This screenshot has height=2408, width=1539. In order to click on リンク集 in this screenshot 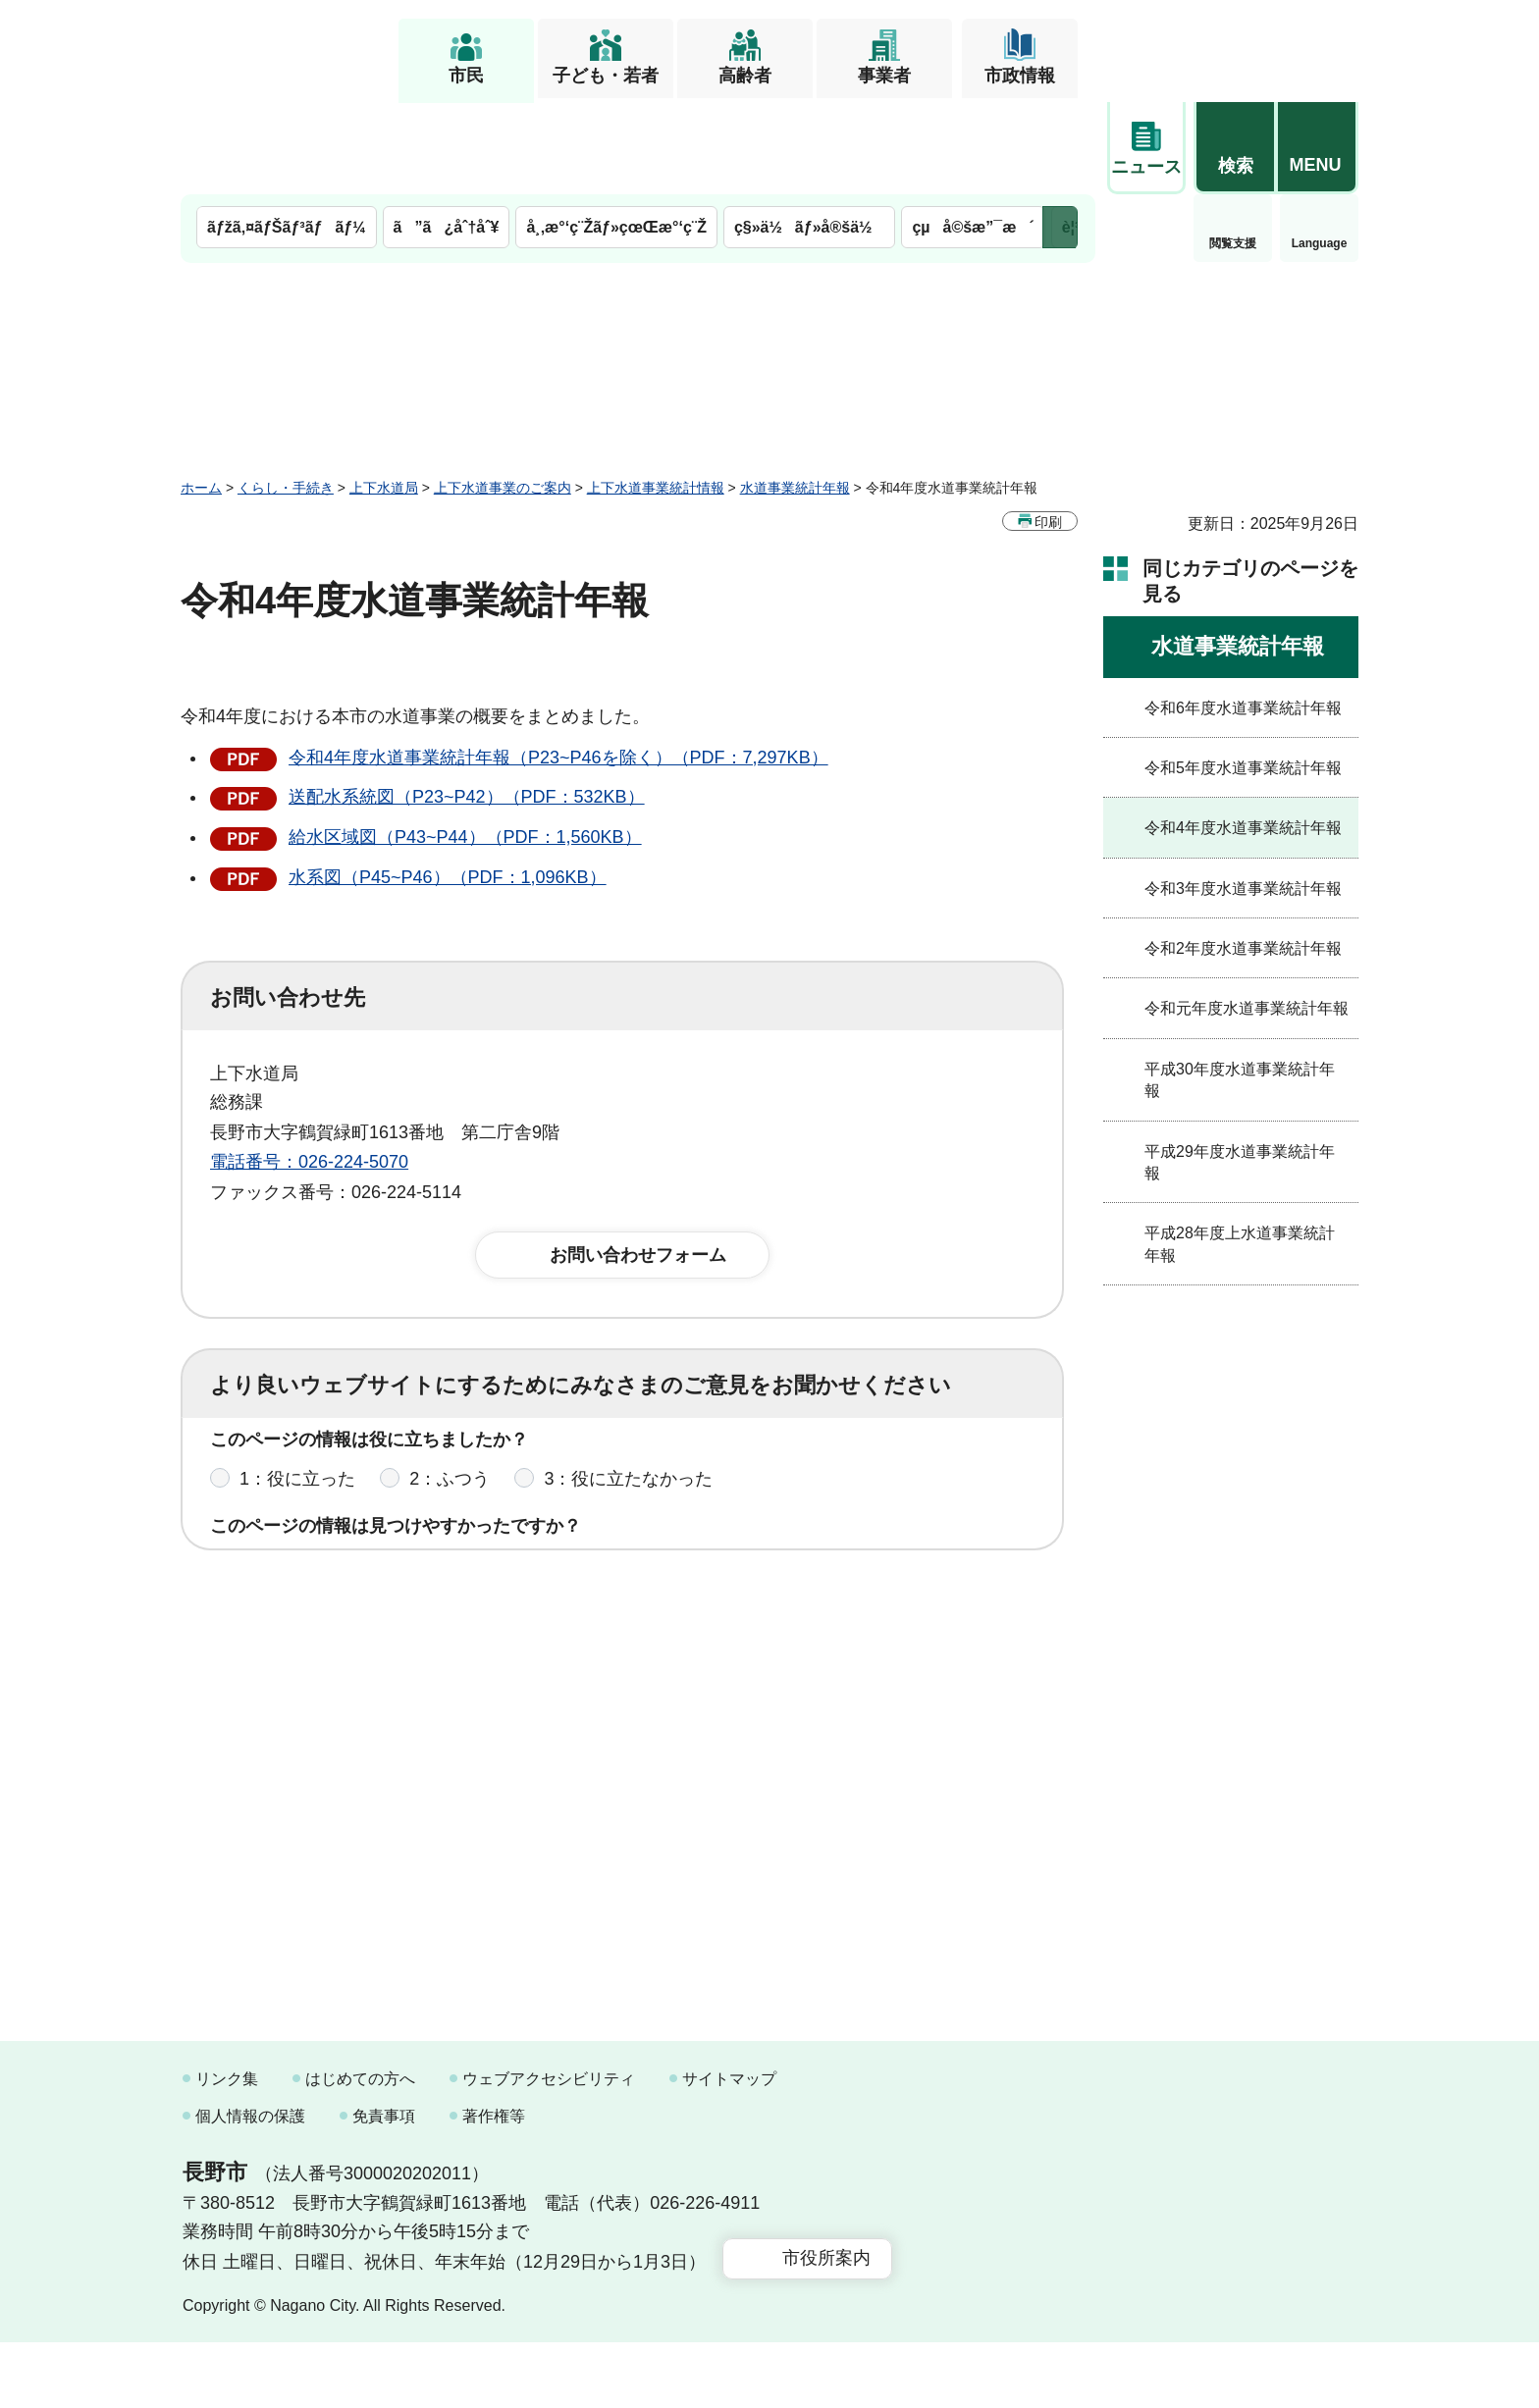, I will do `click(226, 2144)`.